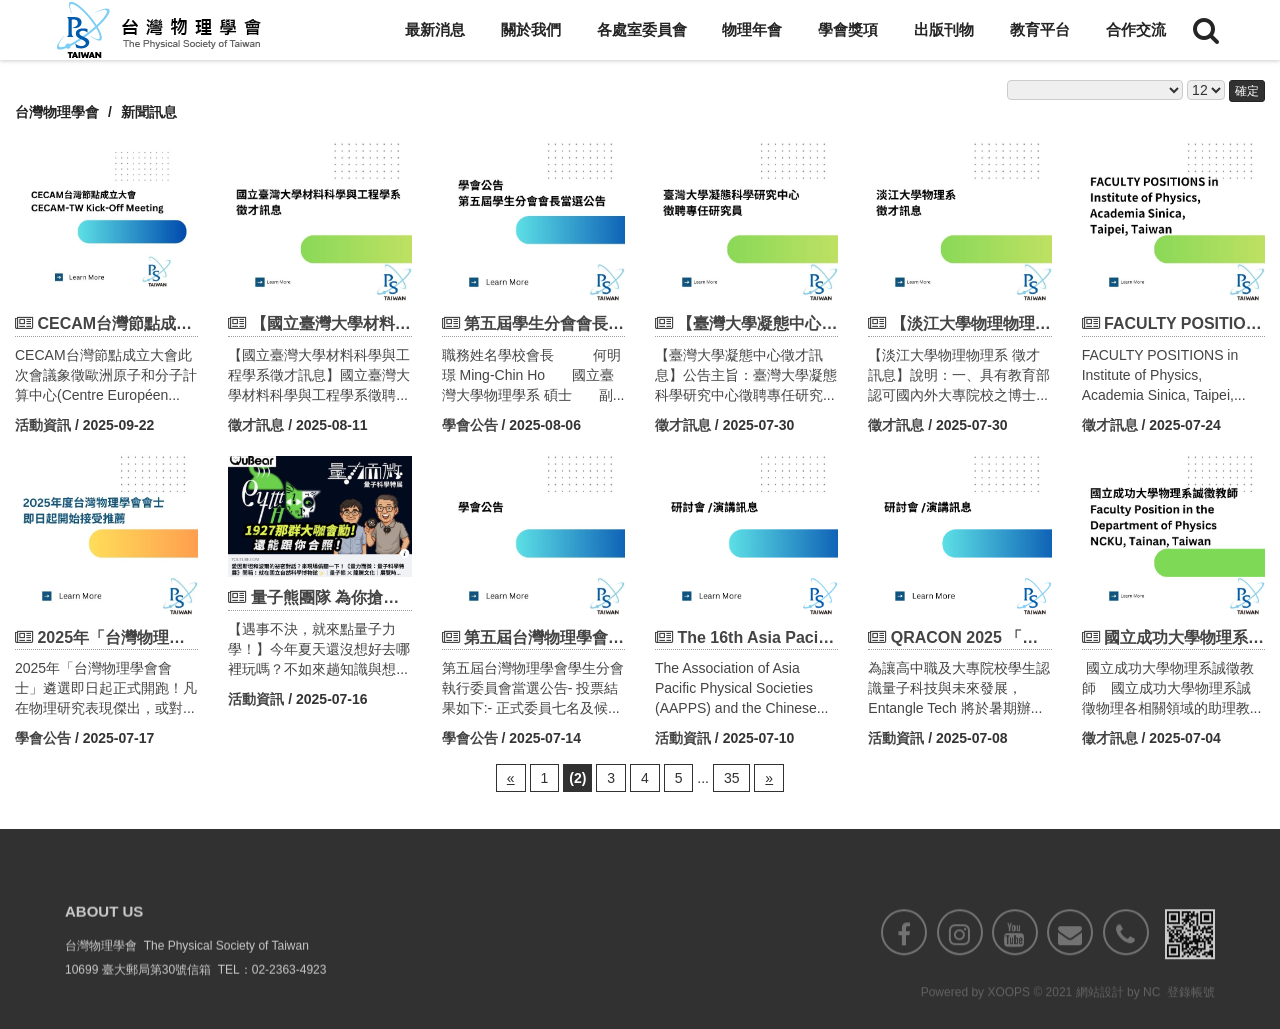 This screenshot has width=1280, height=1029. What do you see at coordinates (1151, 1016) in the screenshot?
I see `NC` at bounding box center [1151, 1016].